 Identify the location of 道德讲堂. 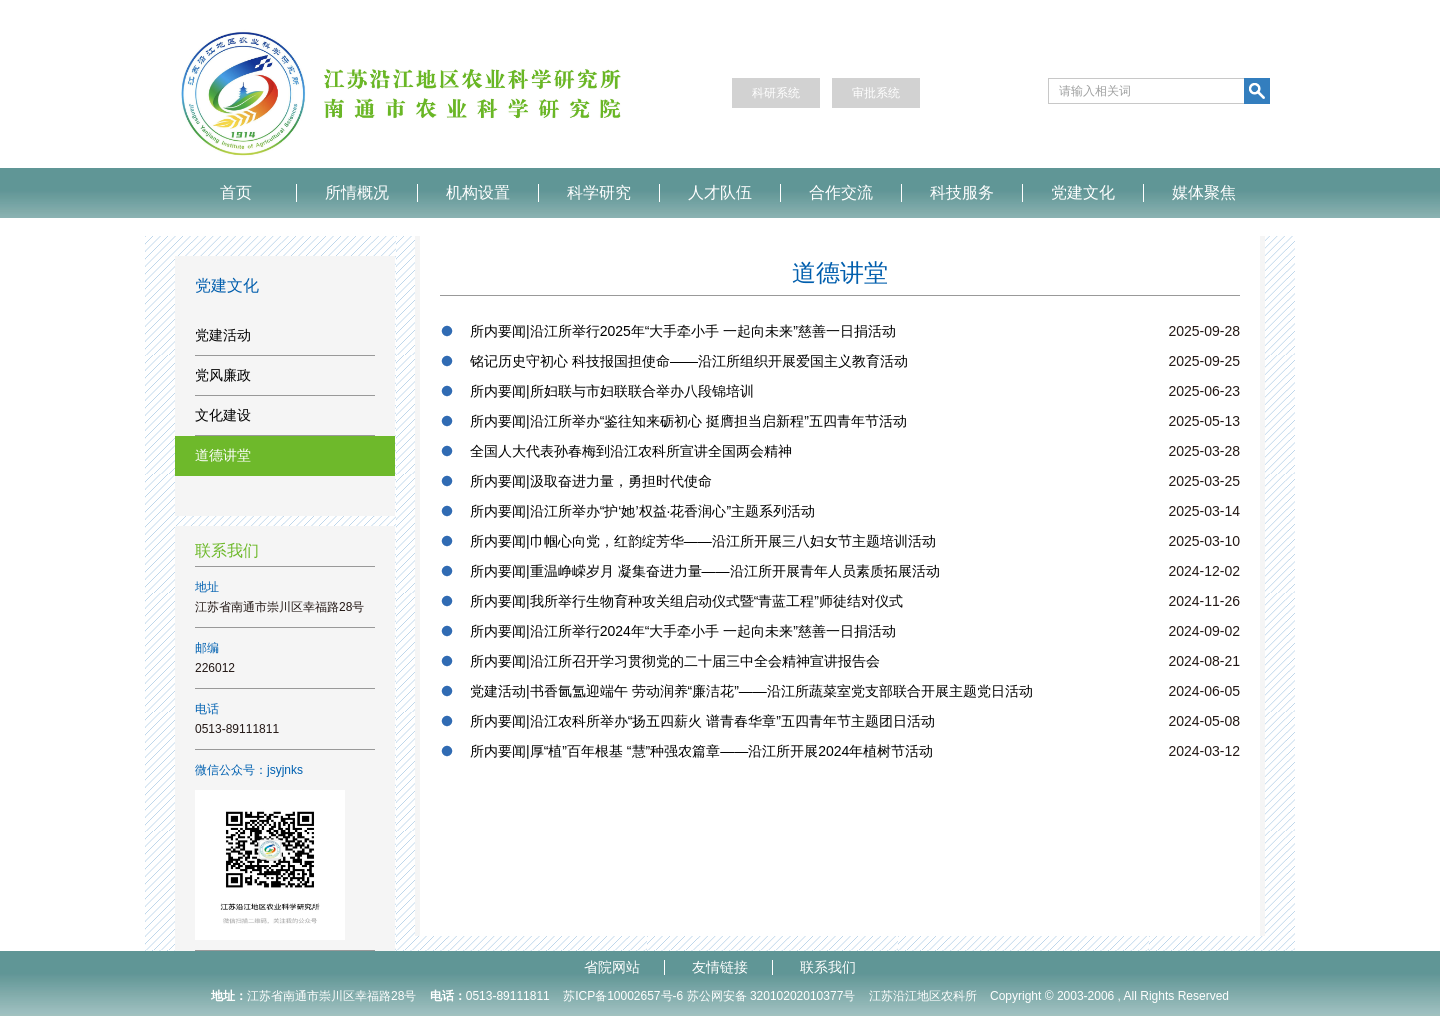
(223, 455).